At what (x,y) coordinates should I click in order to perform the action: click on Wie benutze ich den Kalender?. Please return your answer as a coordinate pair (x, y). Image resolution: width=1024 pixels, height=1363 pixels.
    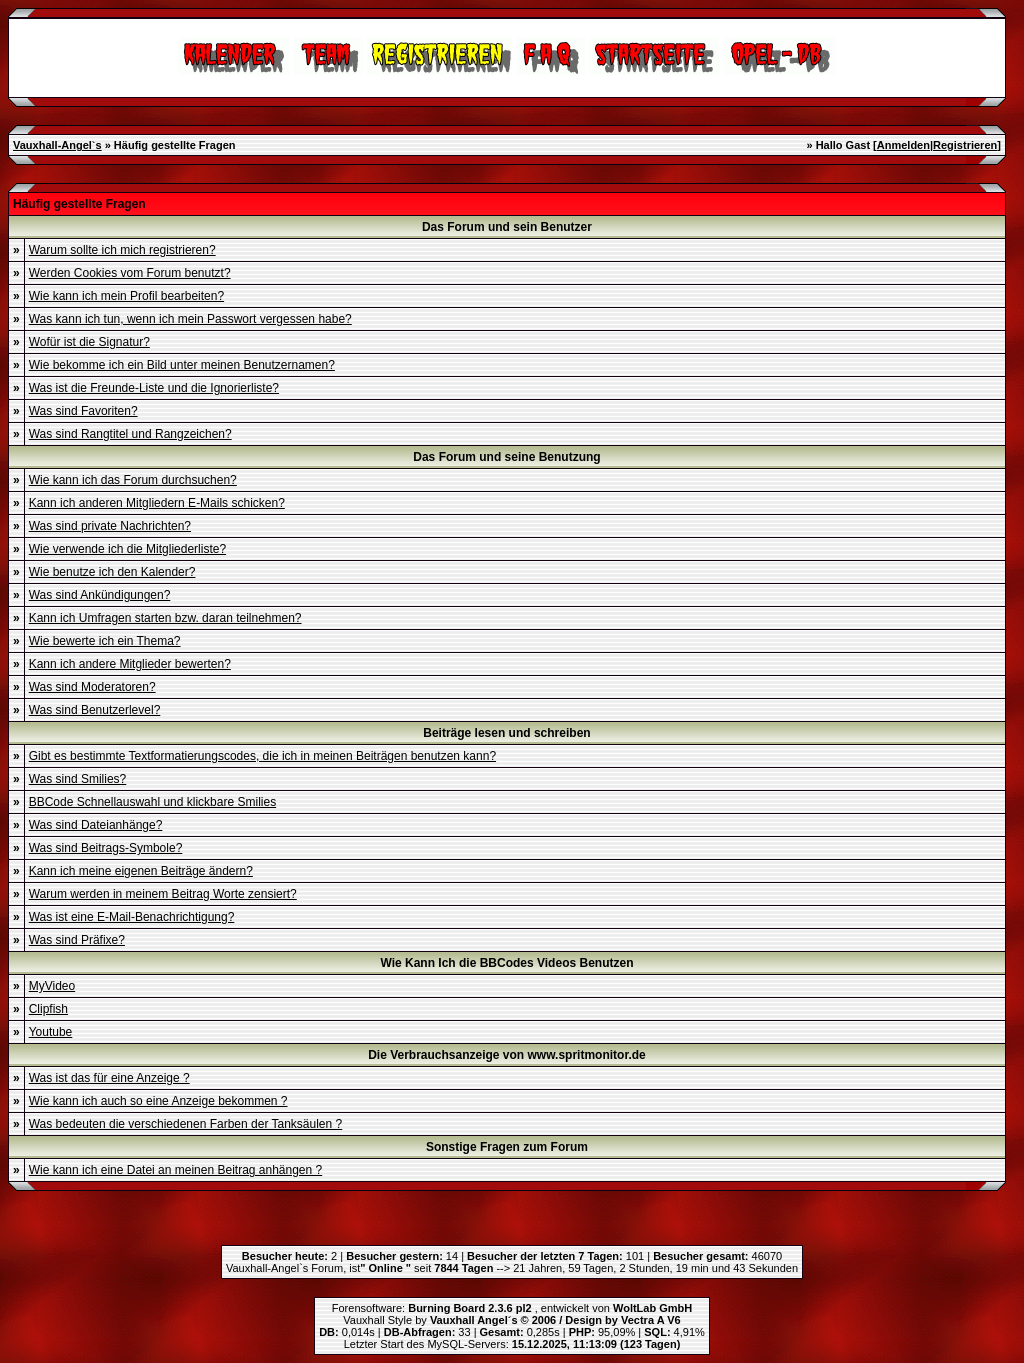
    Looking at the image, I should click on (112, 572).